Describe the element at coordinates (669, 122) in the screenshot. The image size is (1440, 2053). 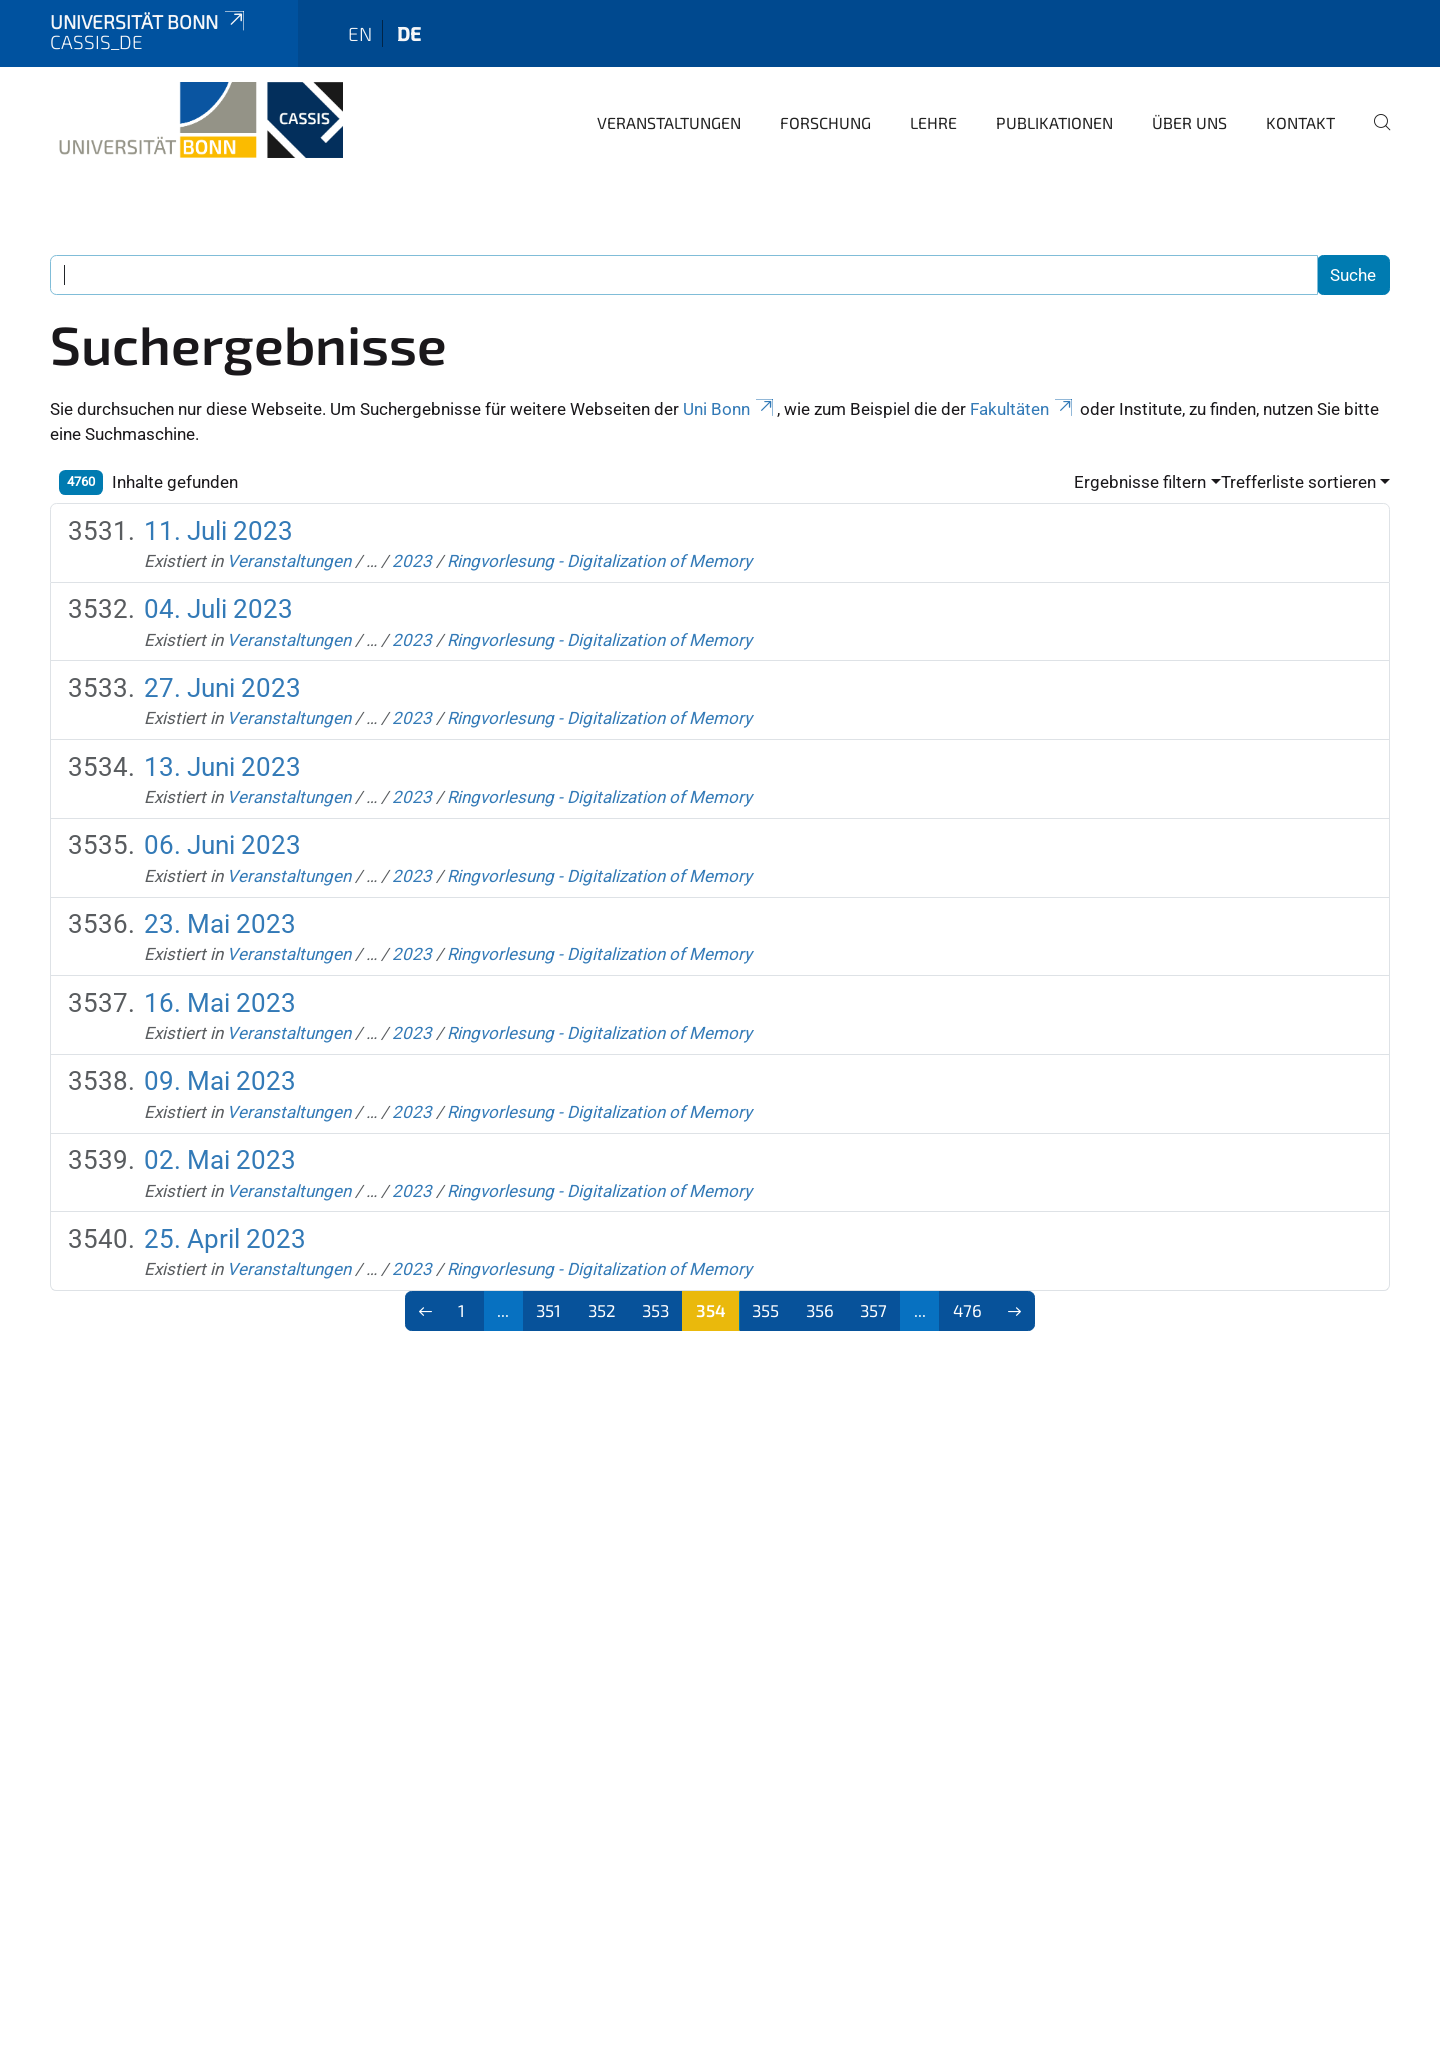
I see `Veranstaltungen` at that location.